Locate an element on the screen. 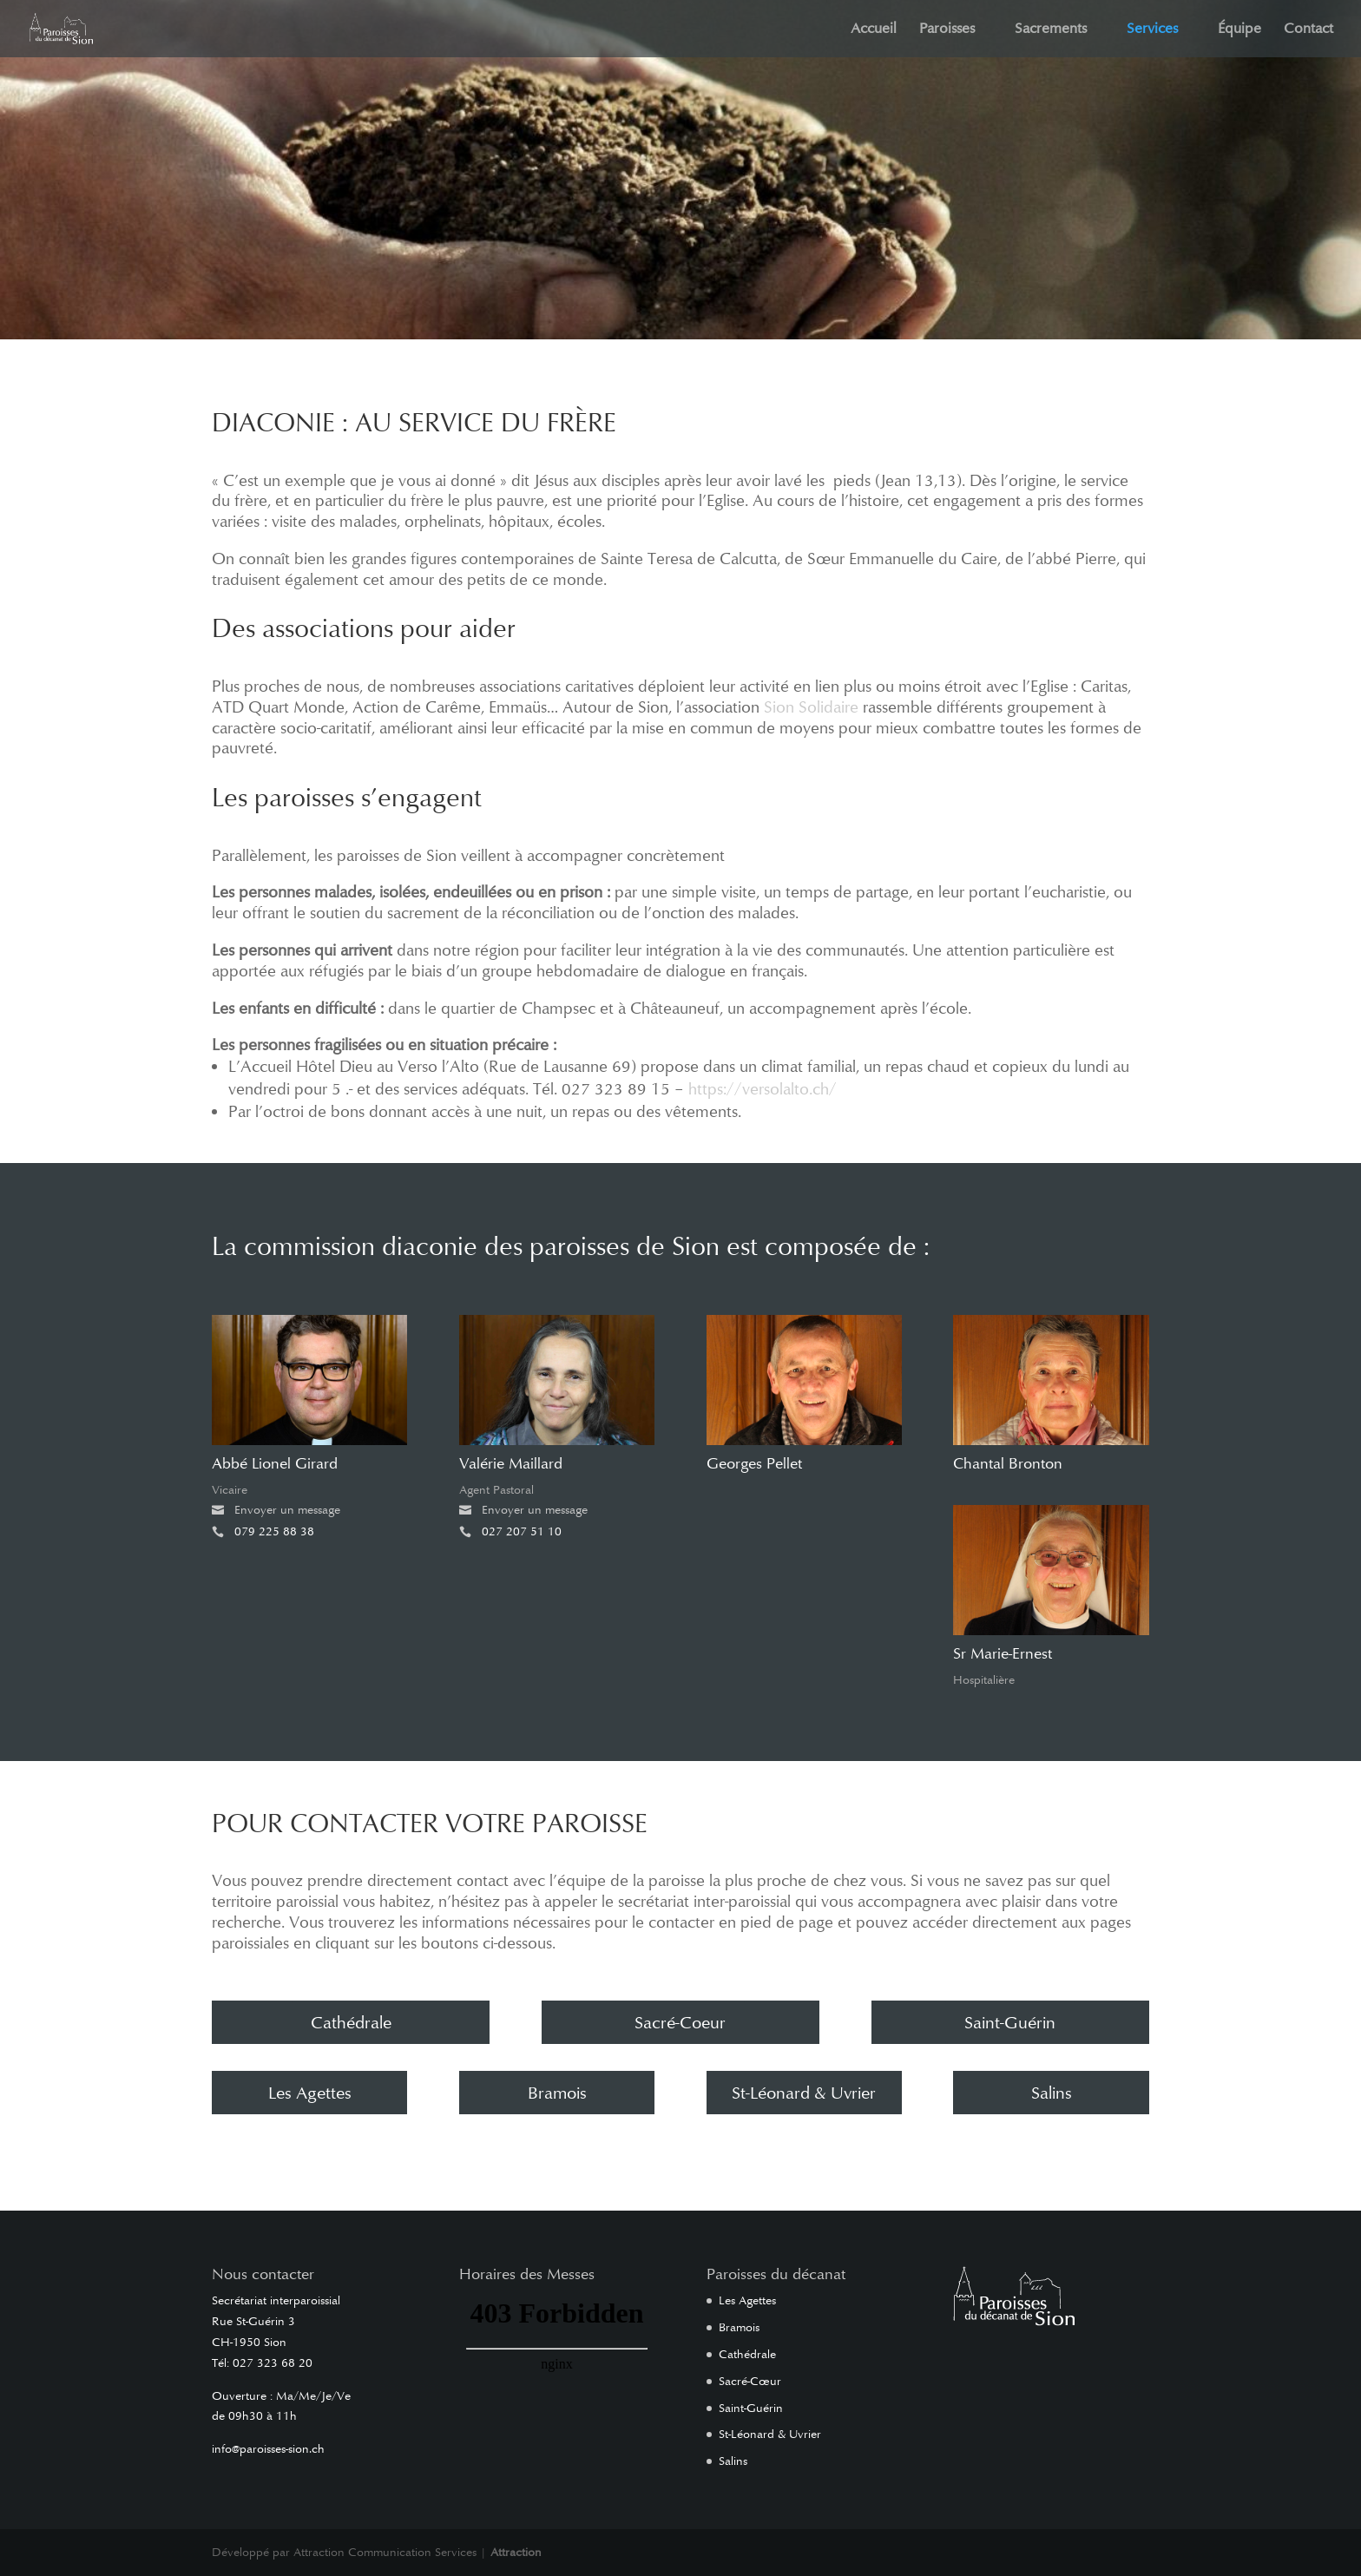 This screenshot has width=1361, height=2576. Accueil is located at coordinates (874, 30).